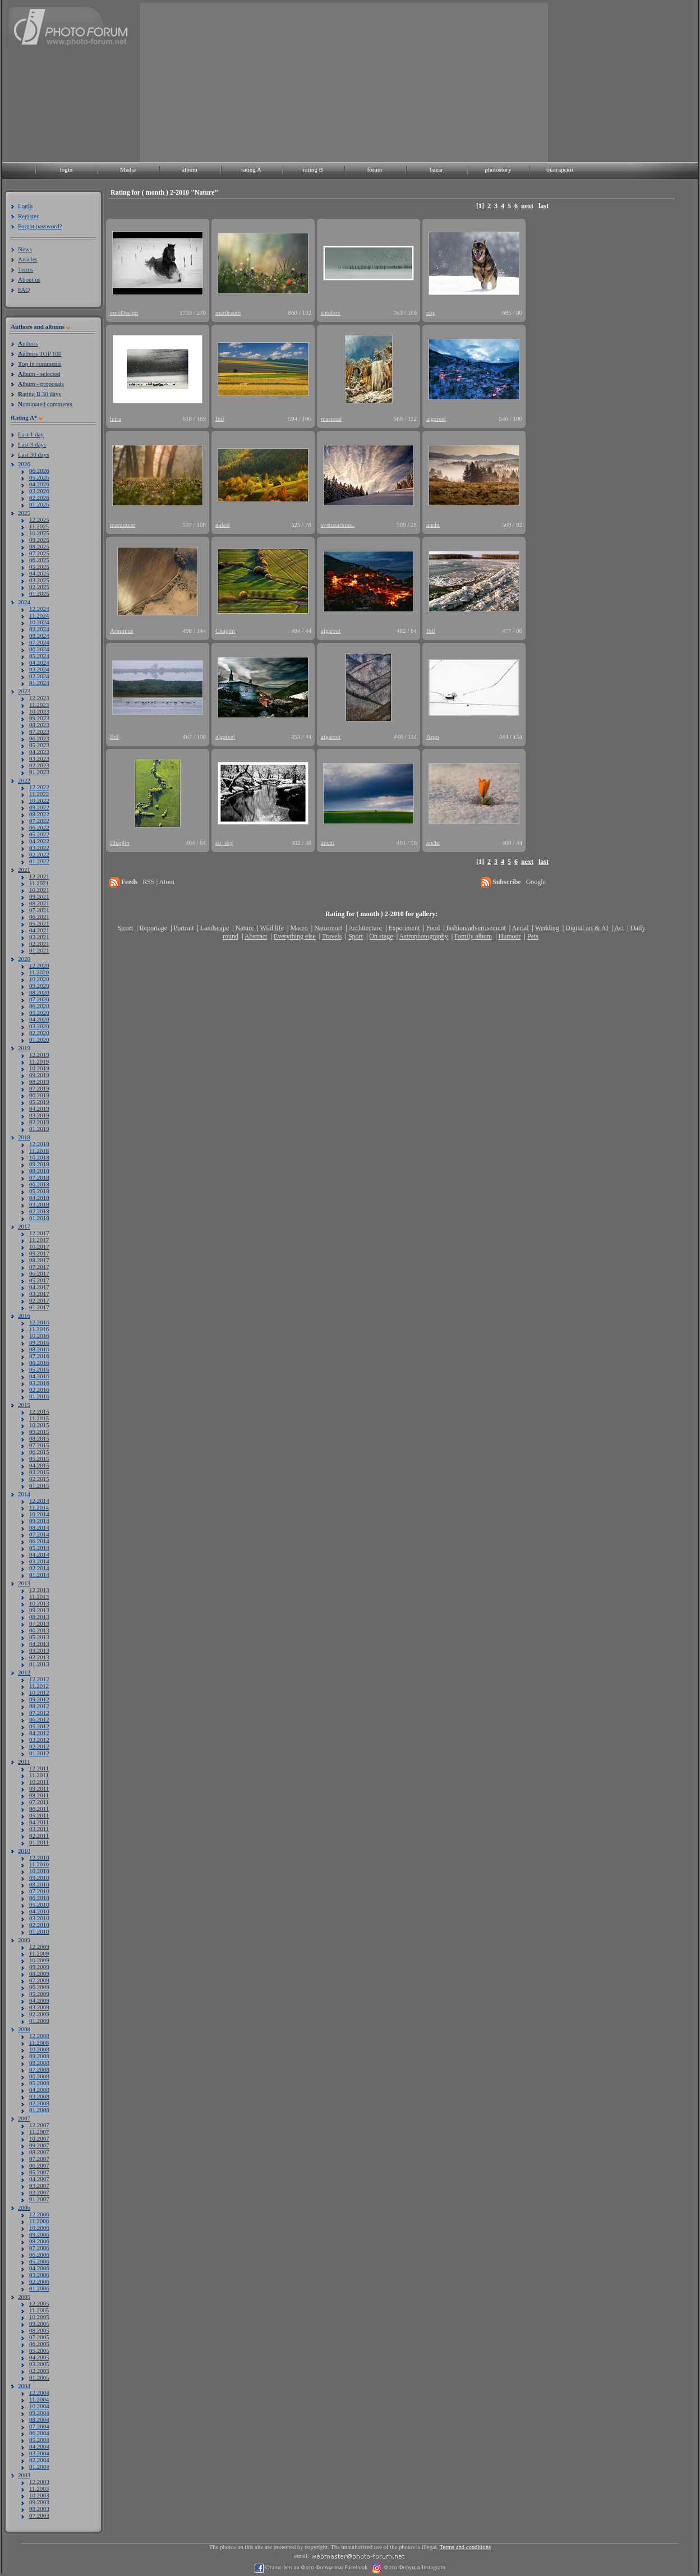 This screenshot has width=700, height=2576. I want to click on 03.2005, so click(39, 2364).